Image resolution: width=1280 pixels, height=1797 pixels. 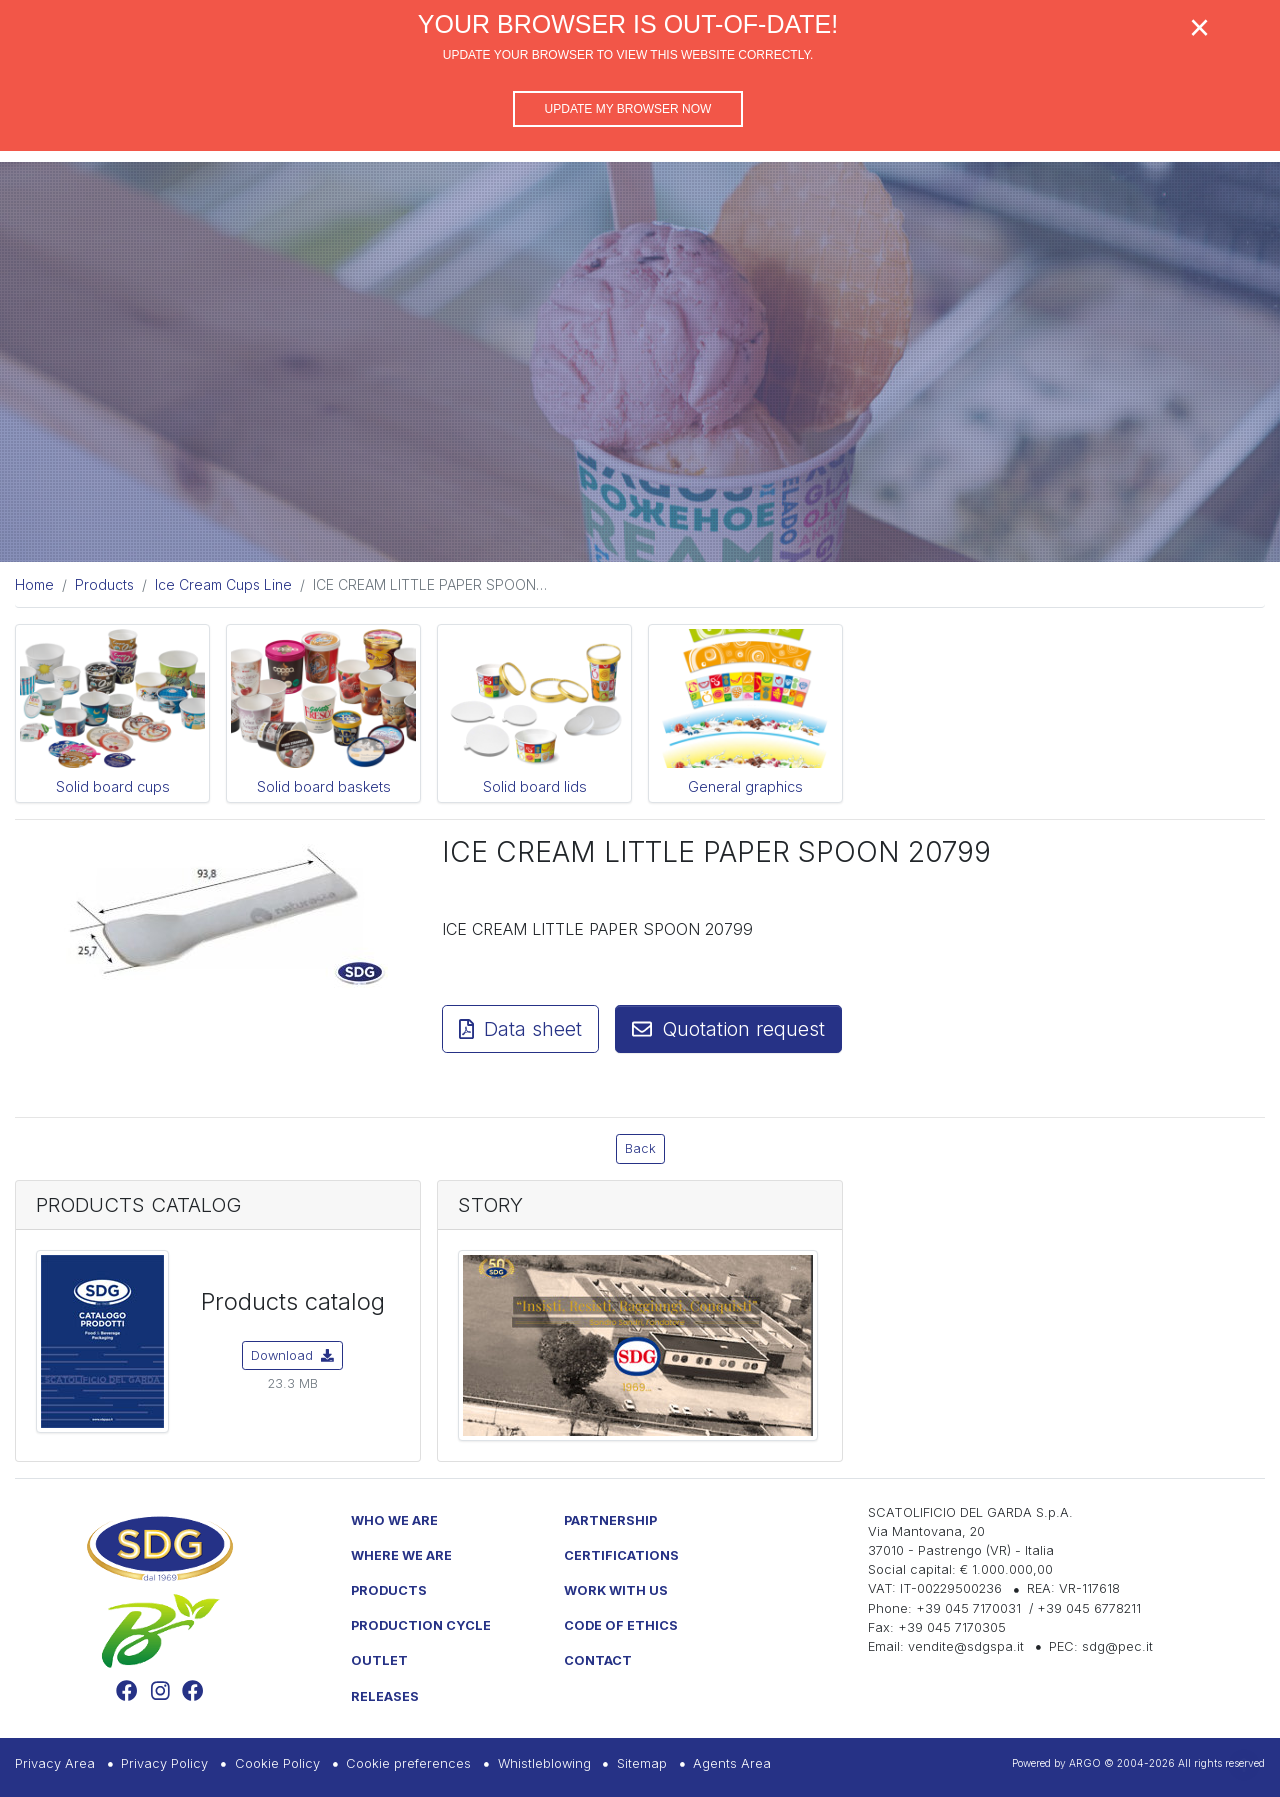 What do you see at coordinates (732, 1763) in the screenshot?
I see `Agents Area` at bounding box center [732, 1763].